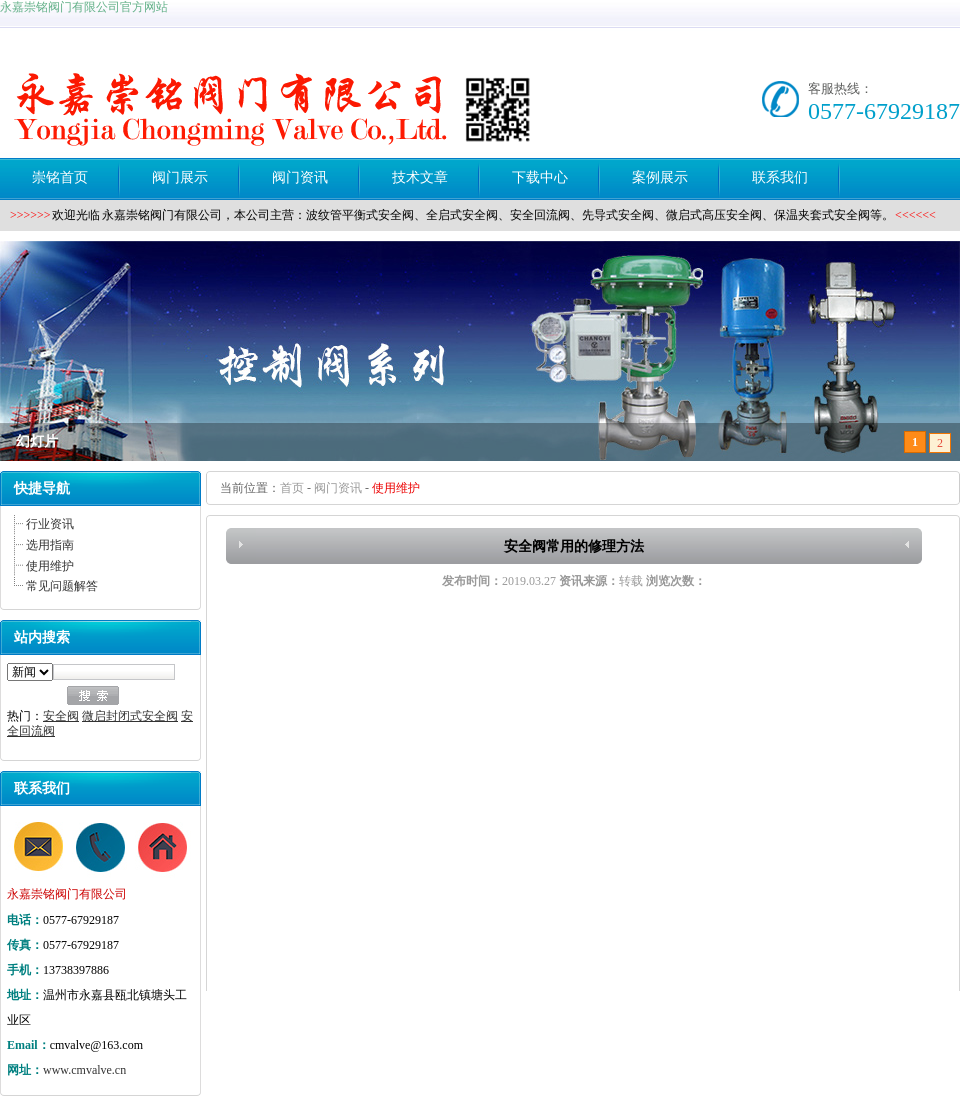 The height and width of the screenshot is (1106, 960). I want to click on 幻灯片, so click(37, 441).